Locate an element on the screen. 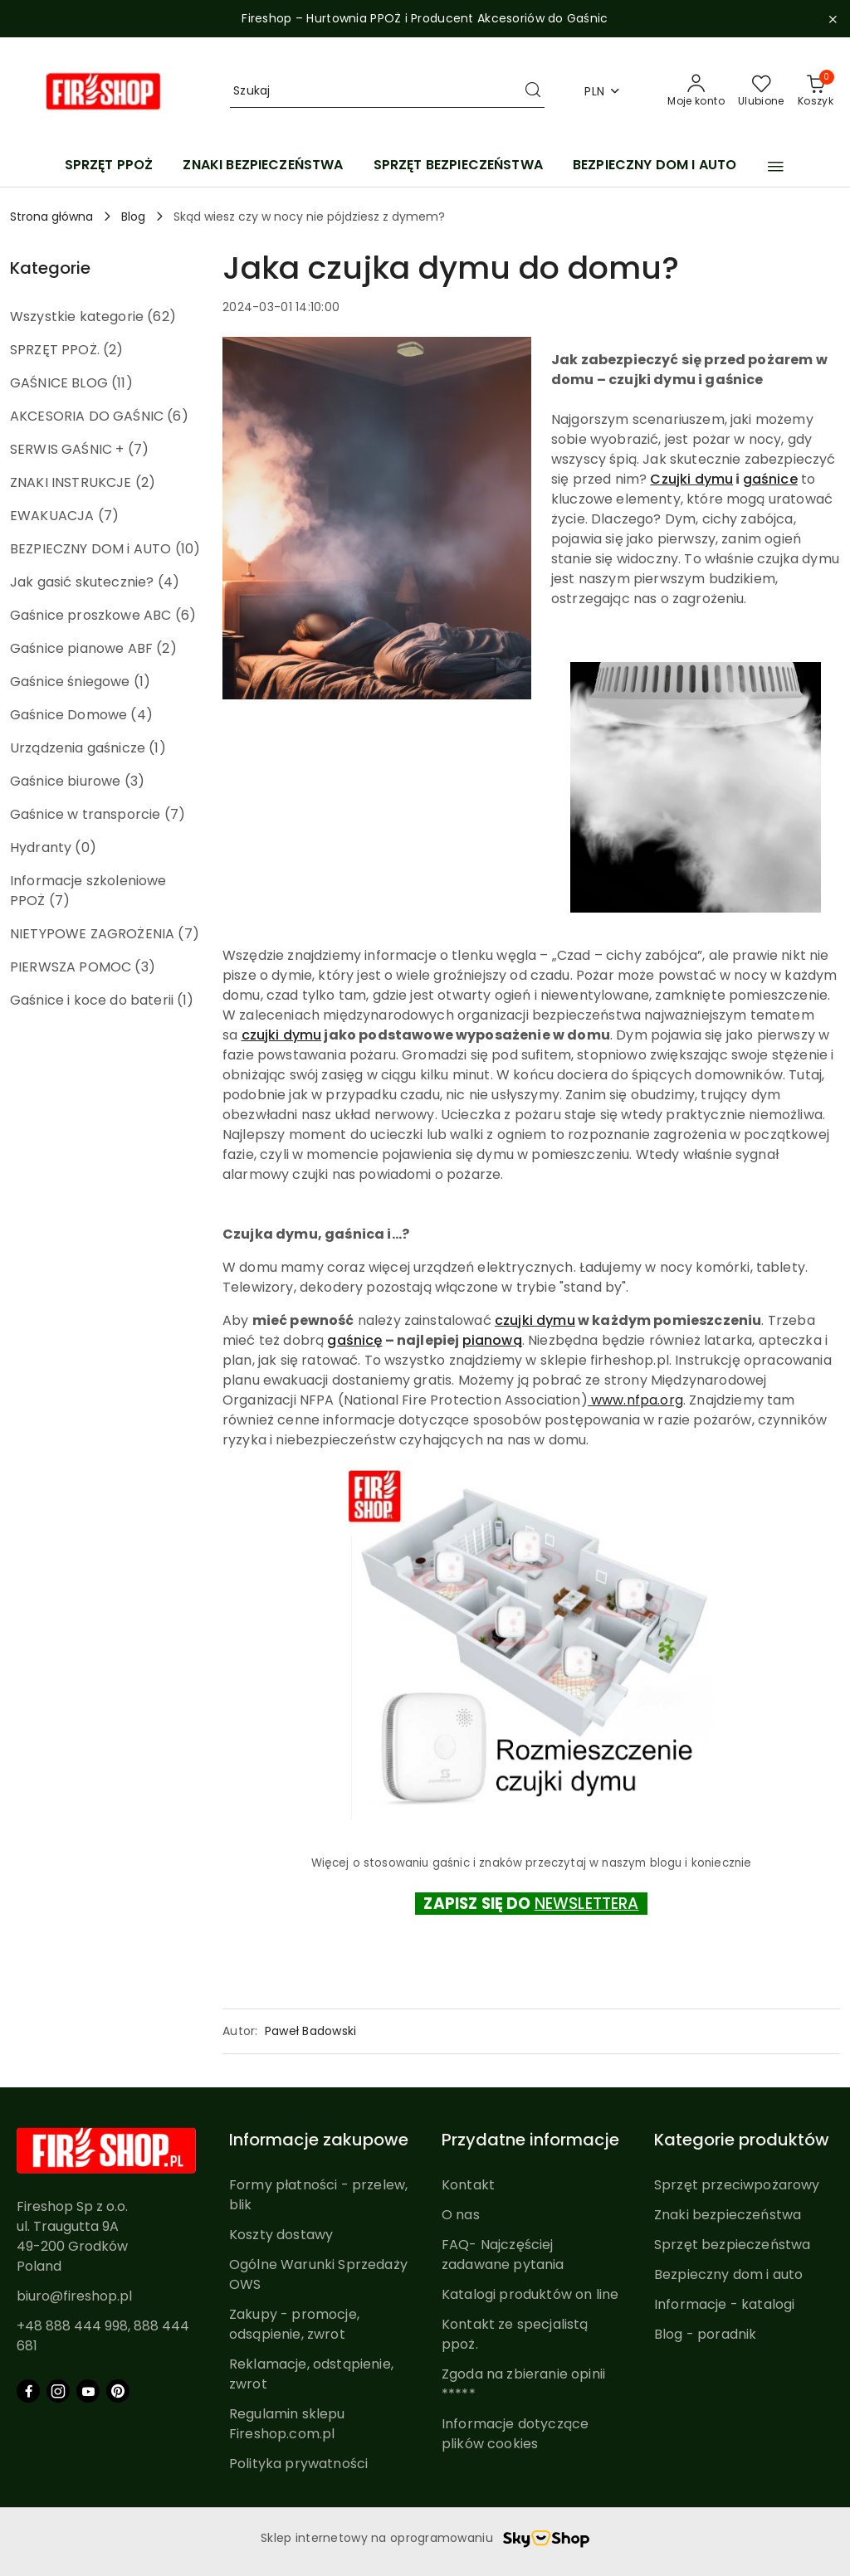  (6) [link] is located at coordinates (177, 416).